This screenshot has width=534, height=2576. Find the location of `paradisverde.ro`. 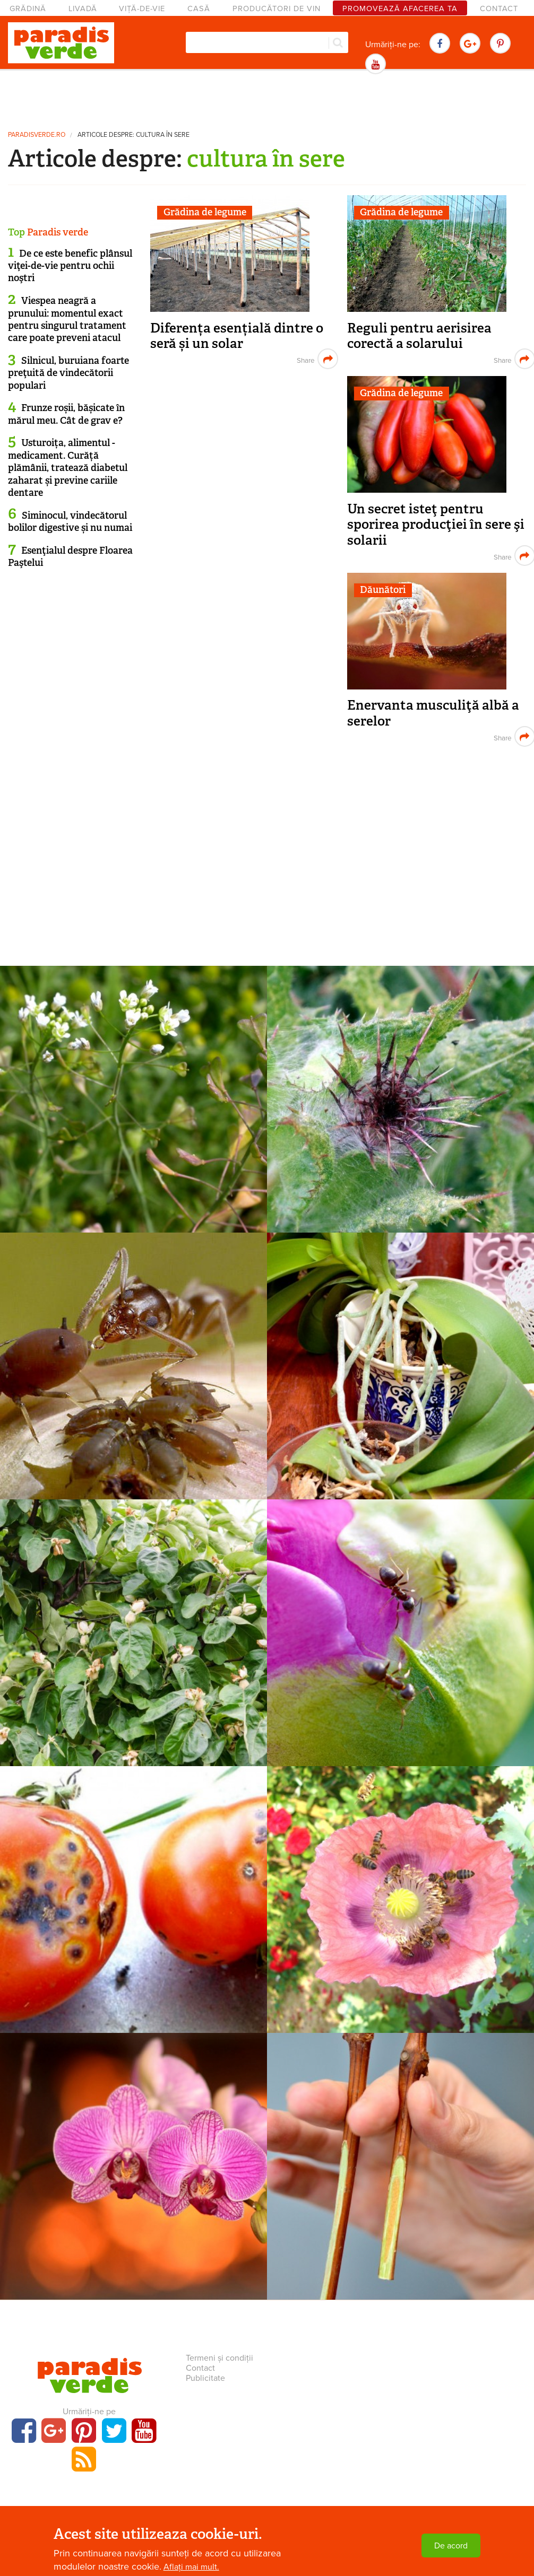

paradisverde.ro is located at coordinates (36, 135).